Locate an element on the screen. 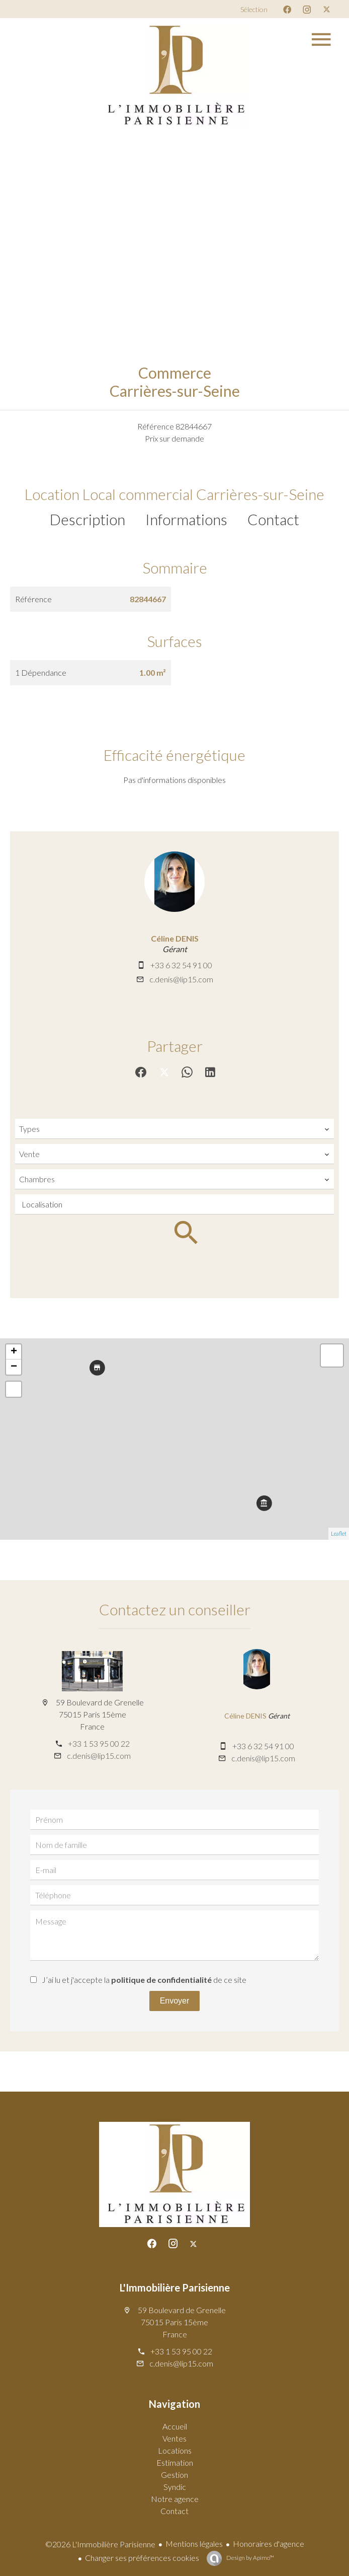 This screenshot has height=2576, width=349. − [button] is located at coordinates (14, 1367).